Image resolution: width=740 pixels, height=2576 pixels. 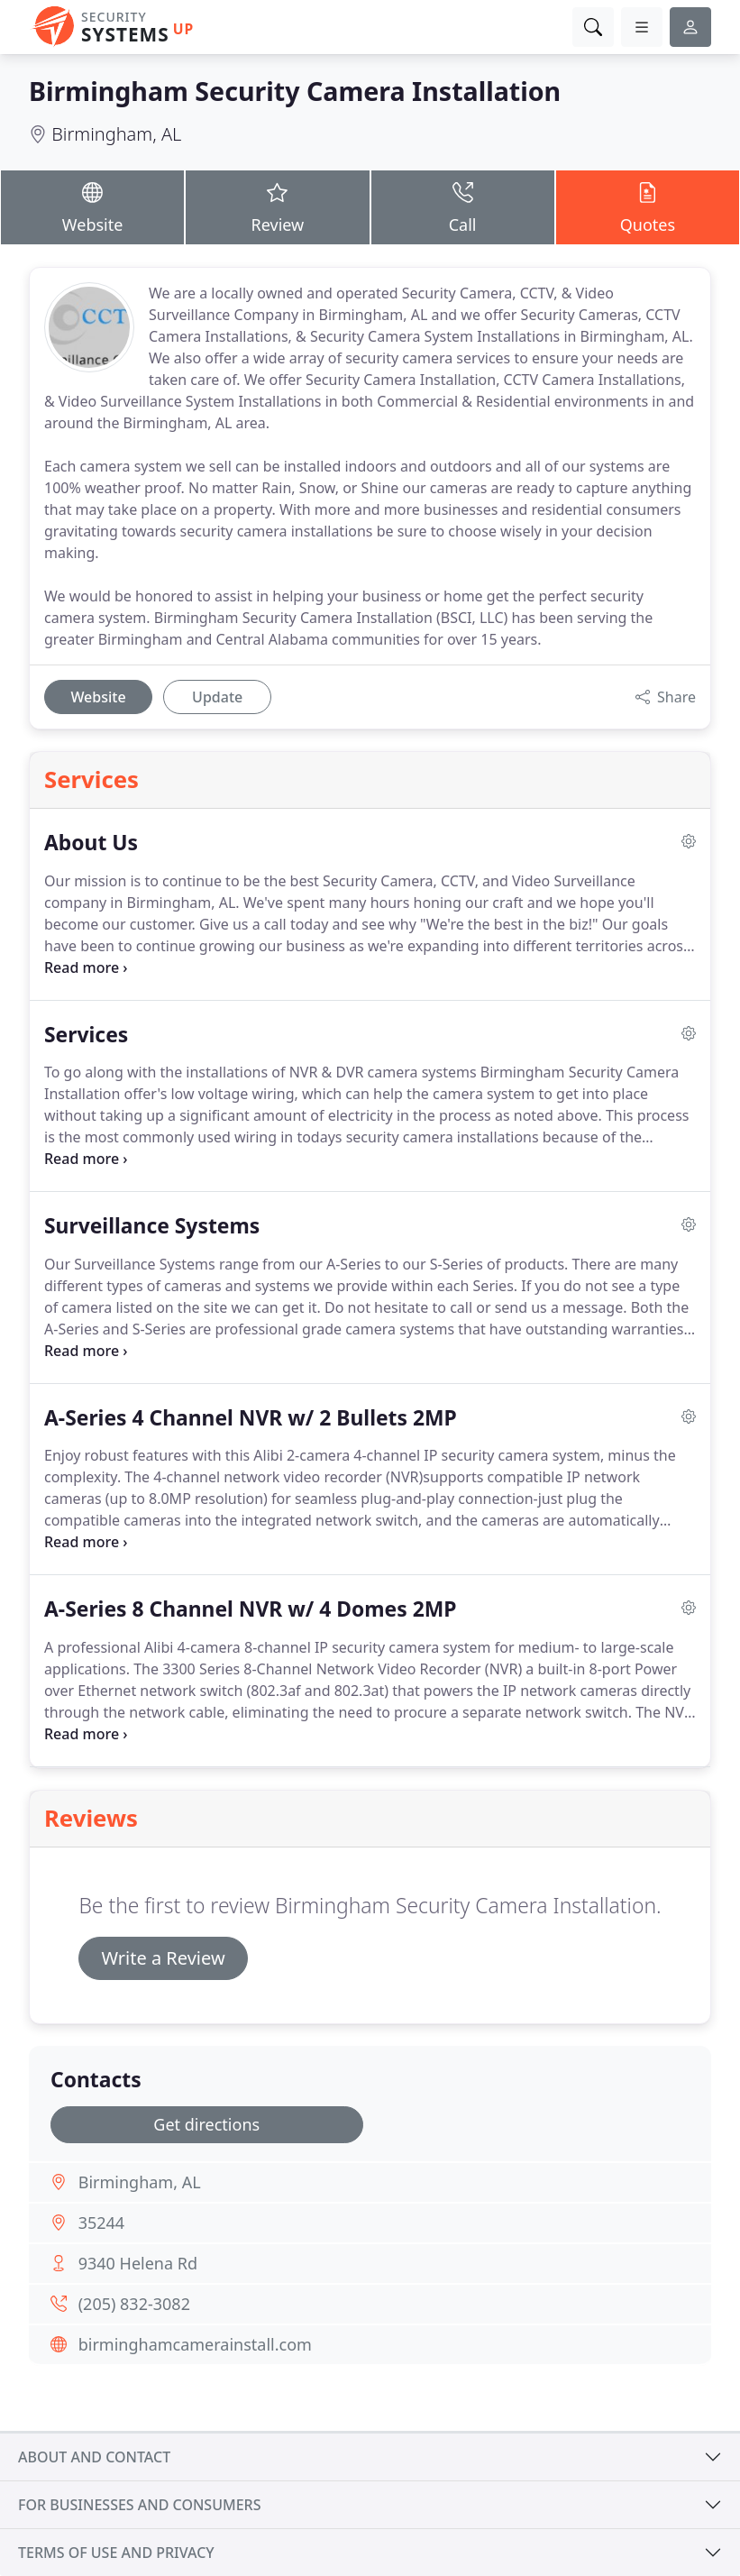 I want to click on Call, so click(x=463, y=206).